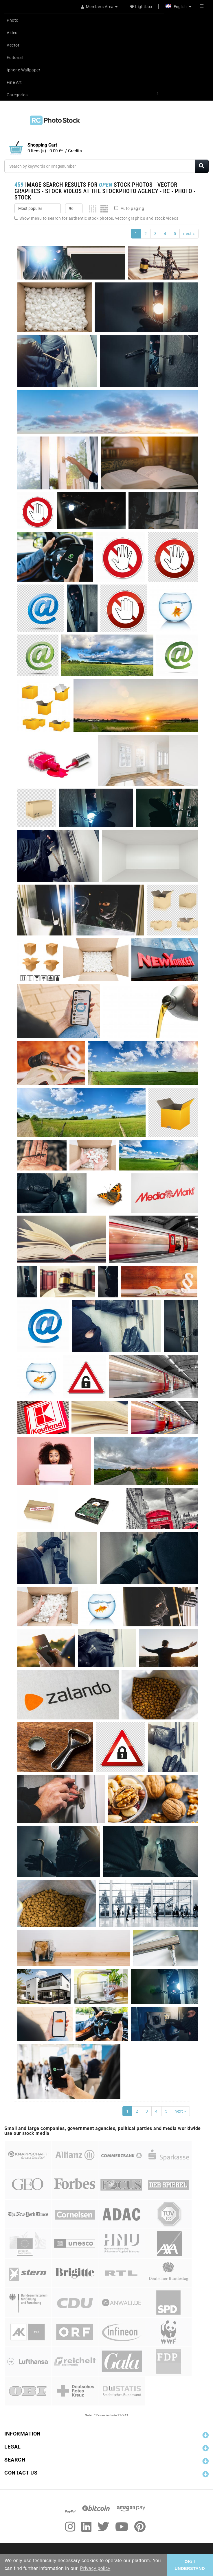 The width and height of the screenshot is (213, 2576). I want to click on Vector, so click(13, 45).